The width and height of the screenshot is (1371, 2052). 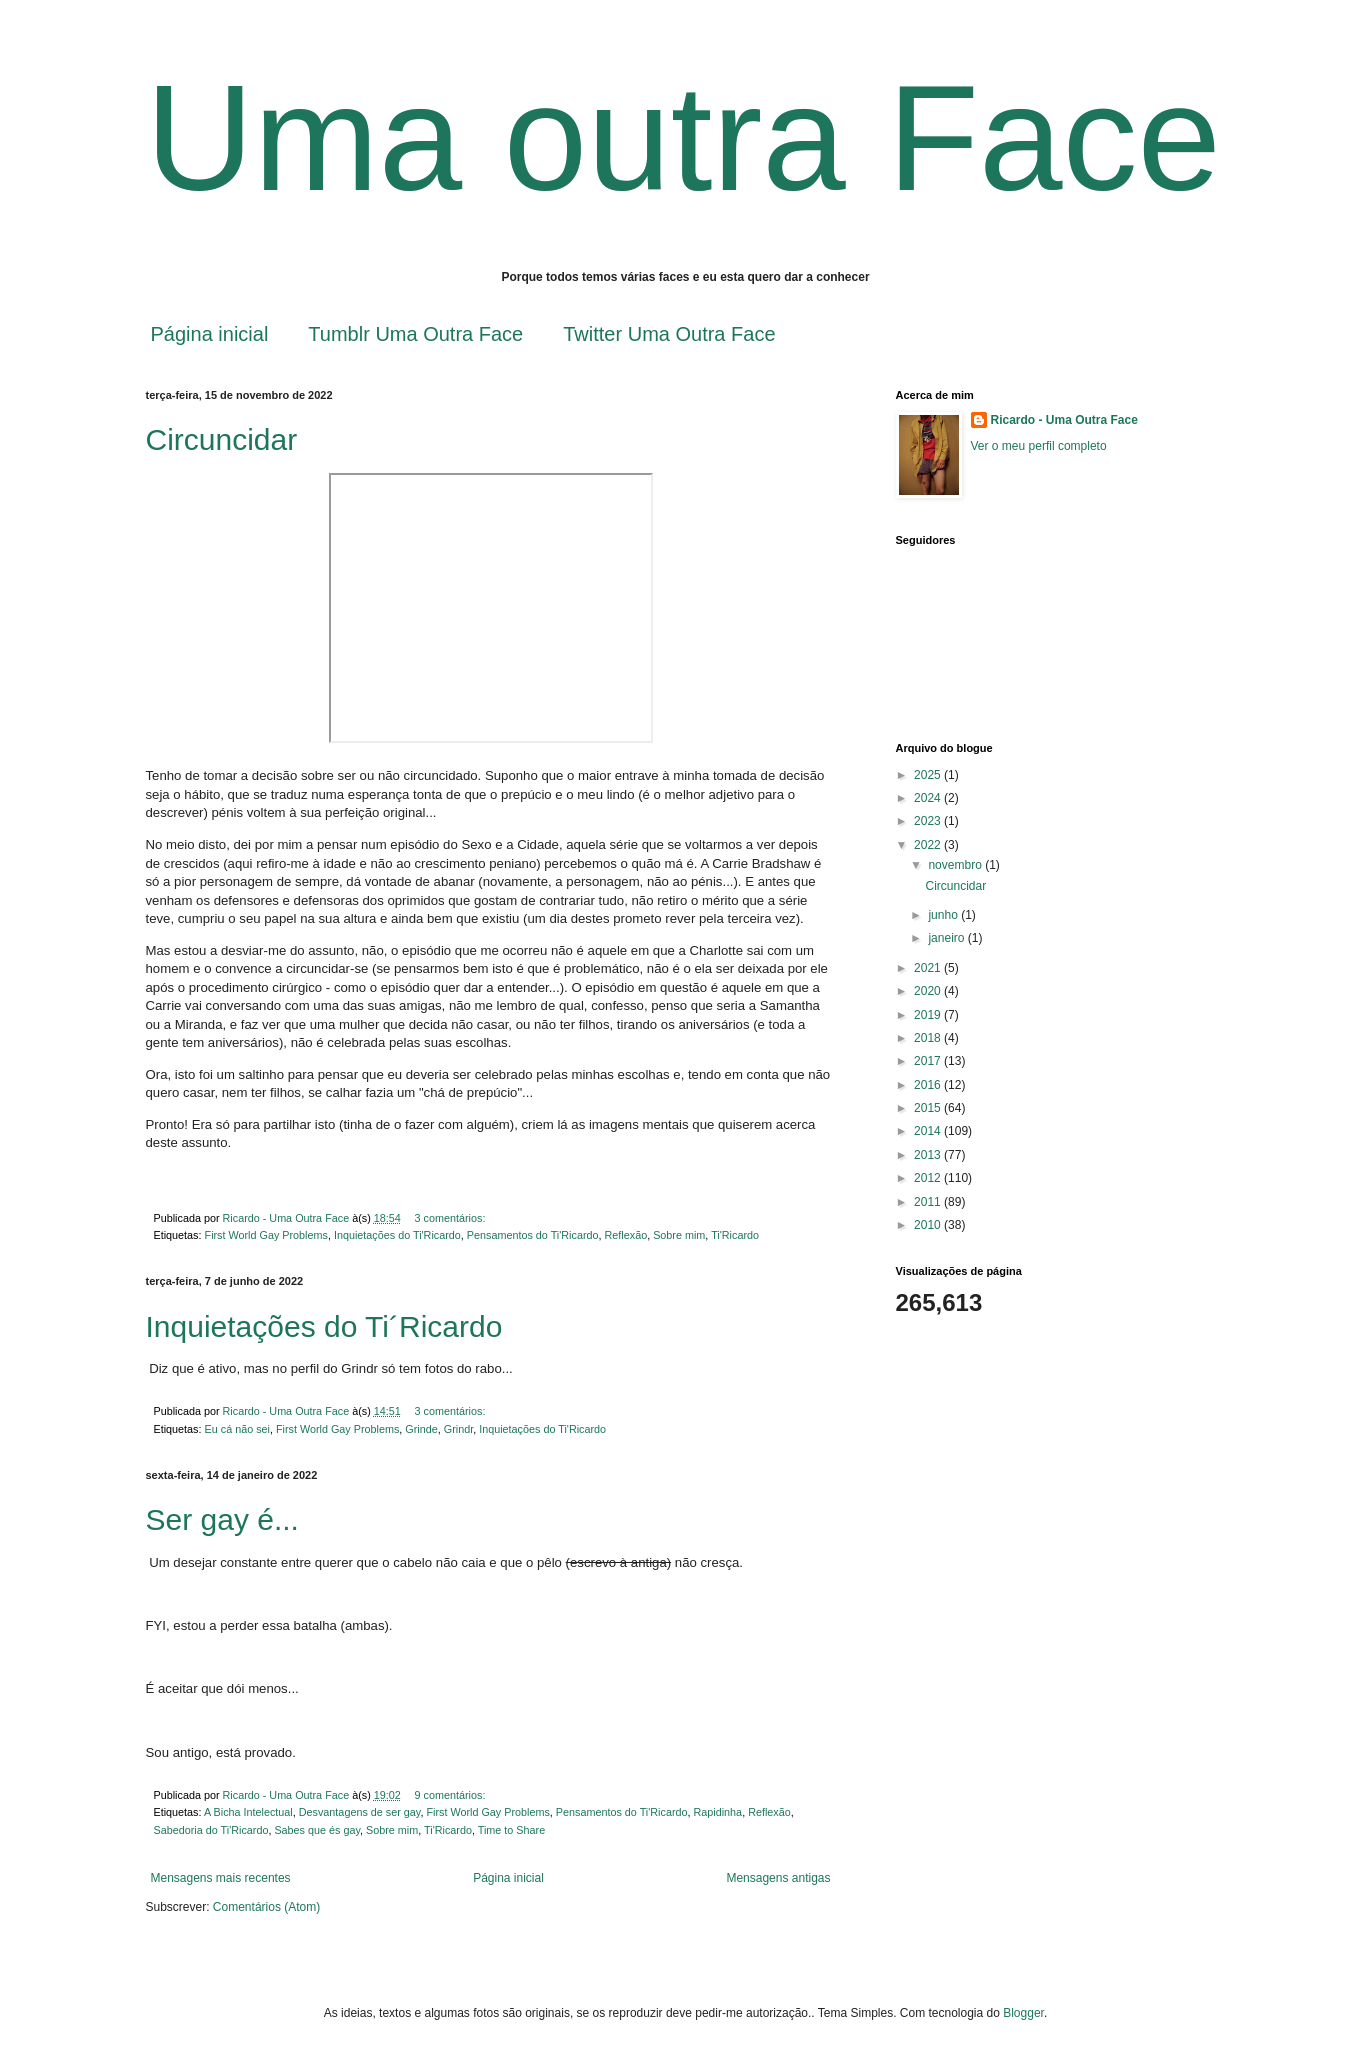 I want to click on 2022, so click(x=929, y=845).